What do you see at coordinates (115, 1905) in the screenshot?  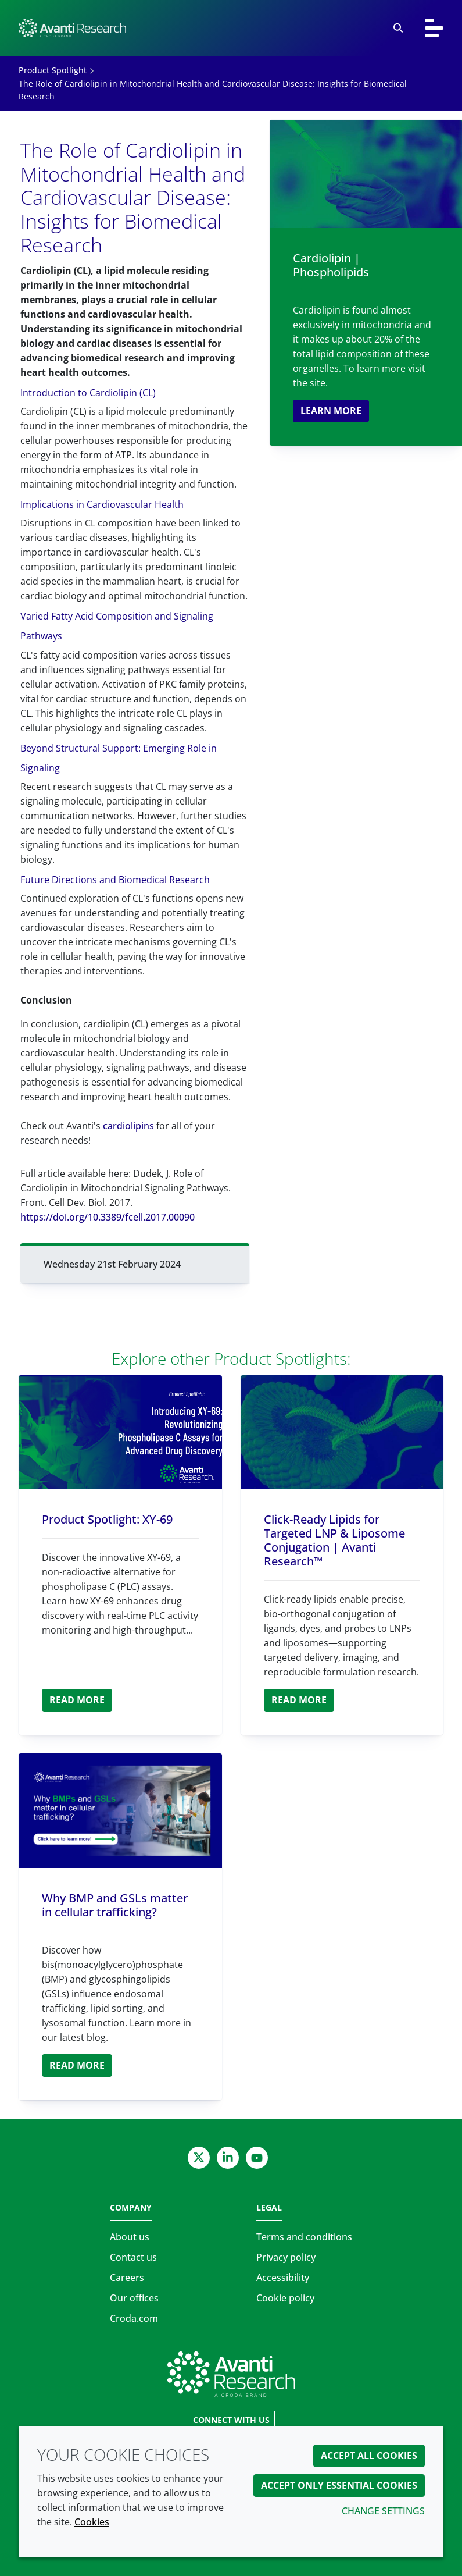 I see `Why BMP and GSLs matter in cellular trafficking?` at bounding box center [115, 1905].